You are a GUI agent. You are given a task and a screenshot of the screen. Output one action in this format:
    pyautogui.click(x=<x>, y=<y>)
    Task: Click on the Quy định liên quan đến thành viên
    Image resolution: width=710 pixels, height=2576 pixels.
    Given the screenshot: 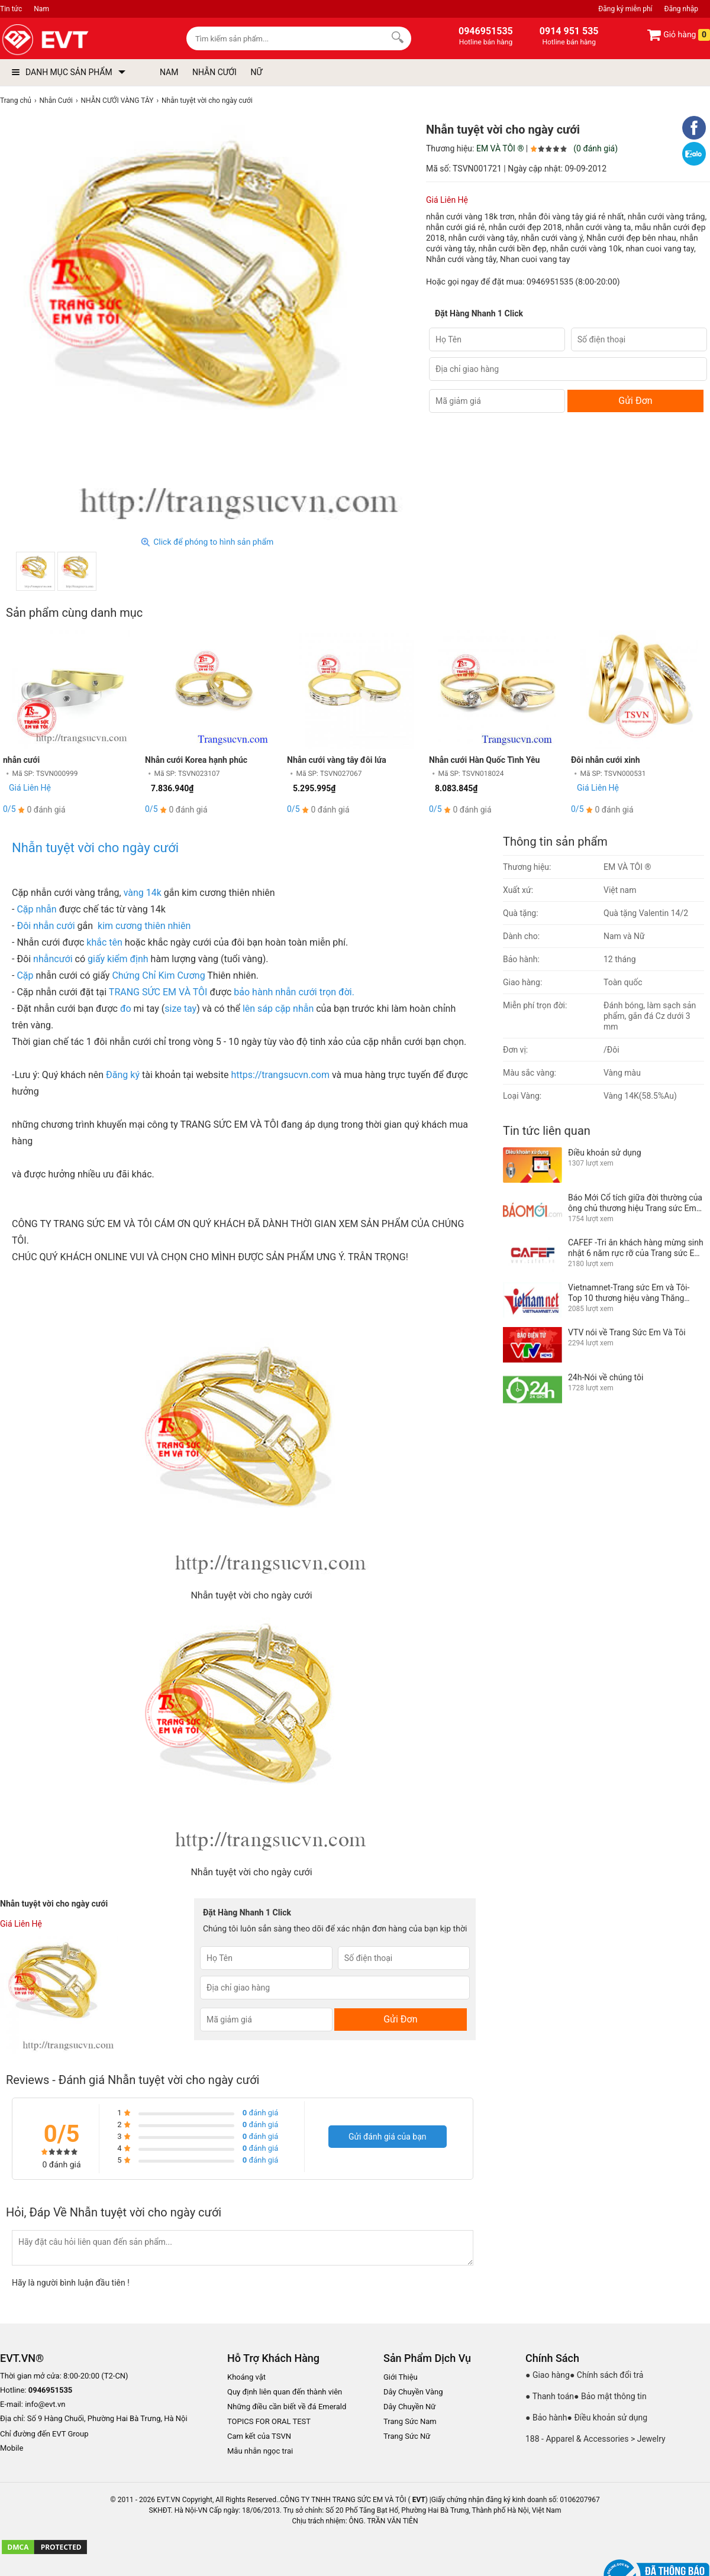 What is the action you would take?
    pyautogui.click(x=284, y=2391)
    